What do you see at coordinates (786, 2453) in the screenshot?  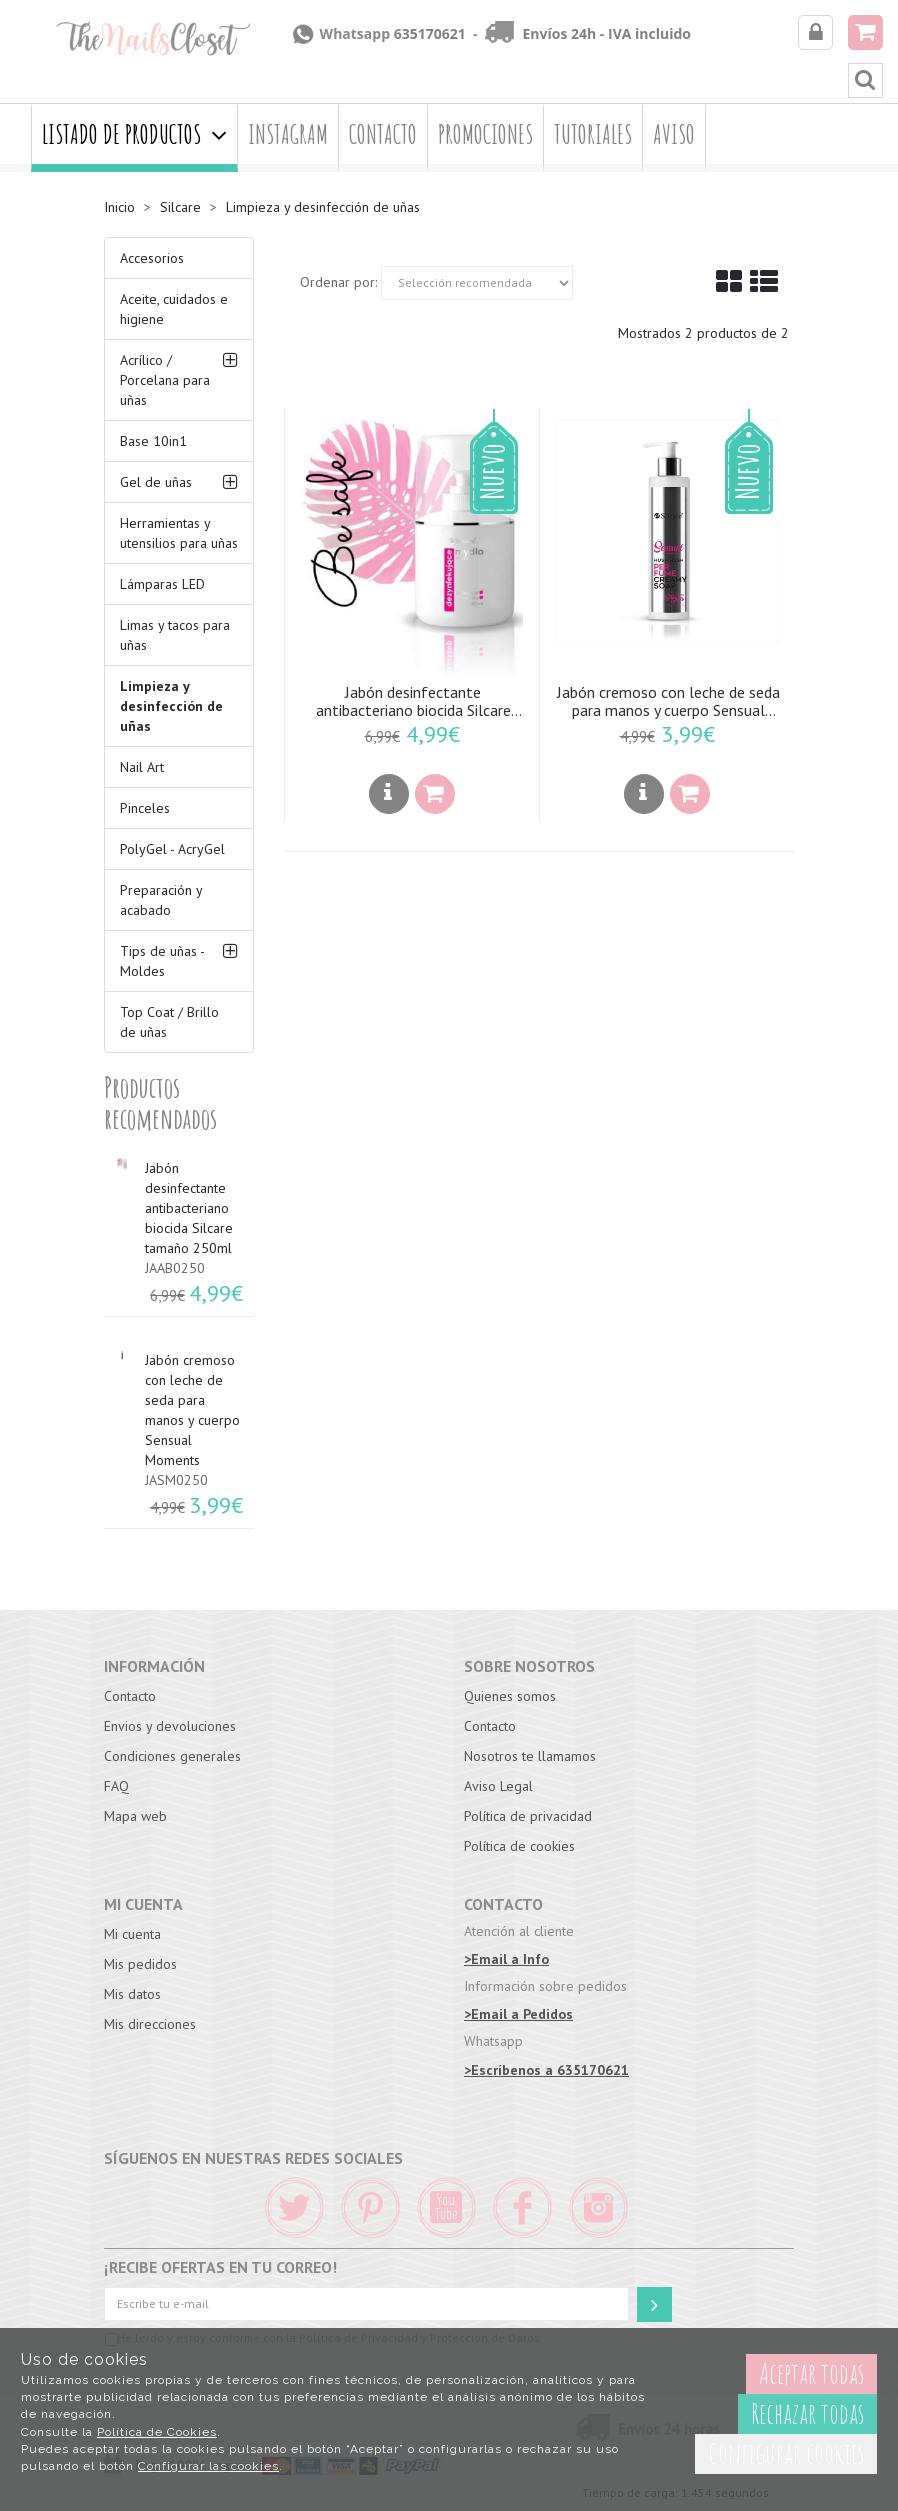 I see `Configurar cookies` at bounding box center [786, 2453].